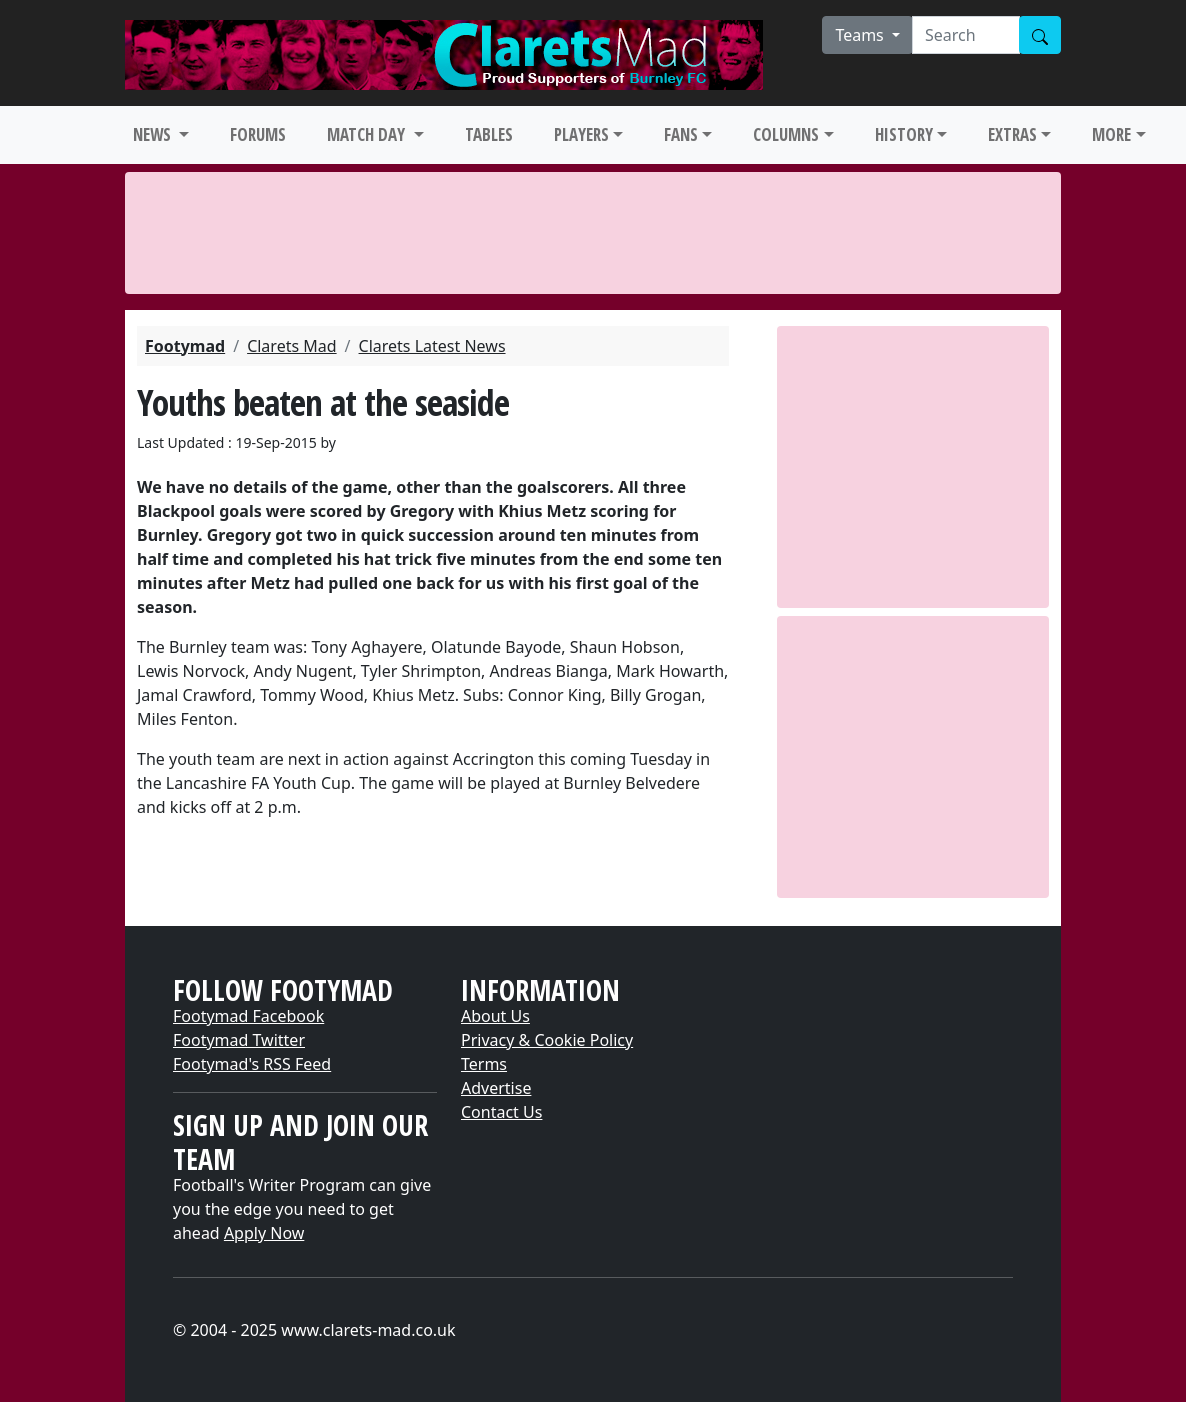 This screenshot has width=1186, height=1402. I want to click on Clarets Latest News, so click(432, 346).